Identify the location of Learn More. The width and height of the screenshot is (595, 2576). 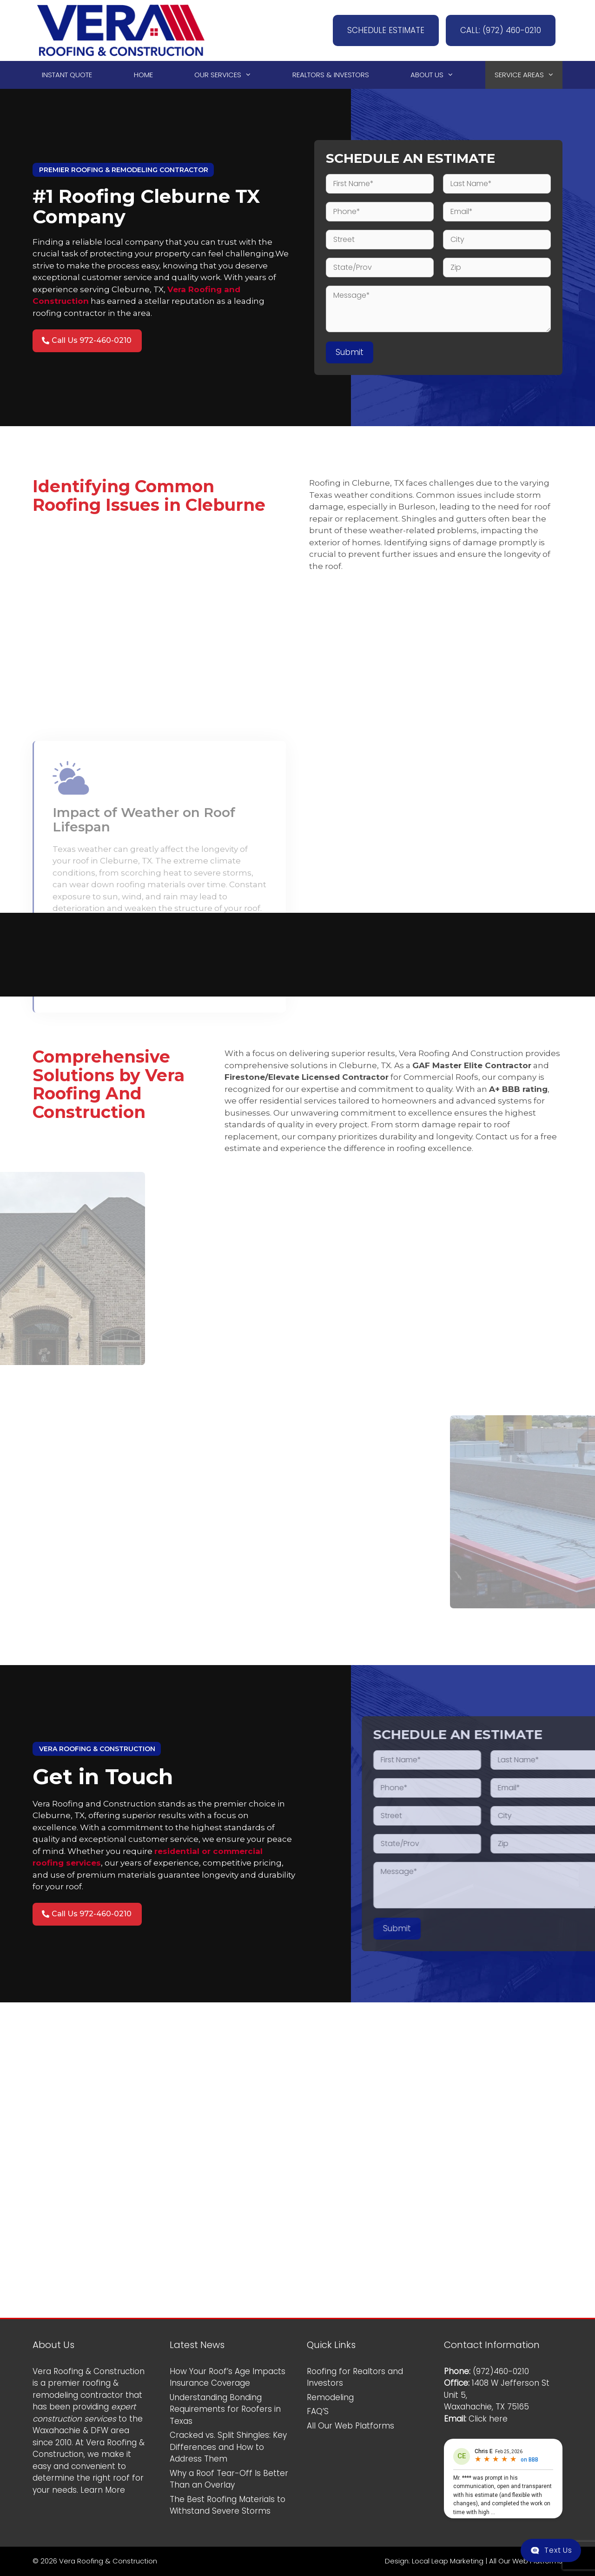
(102, 2490).